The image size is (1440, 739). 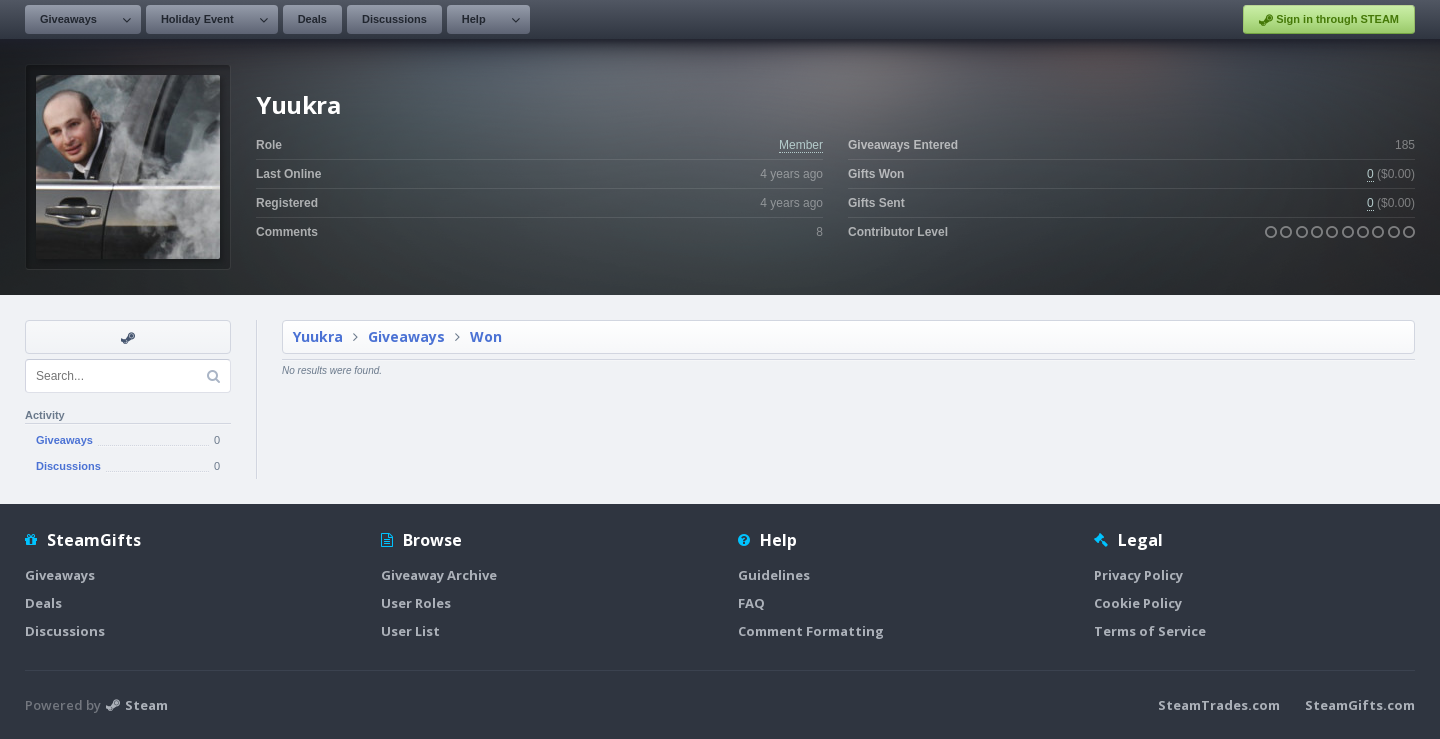 What do you see at coordinates (801, 145) in the screenshot?
I see `Member` at bounding box center [801, 145].